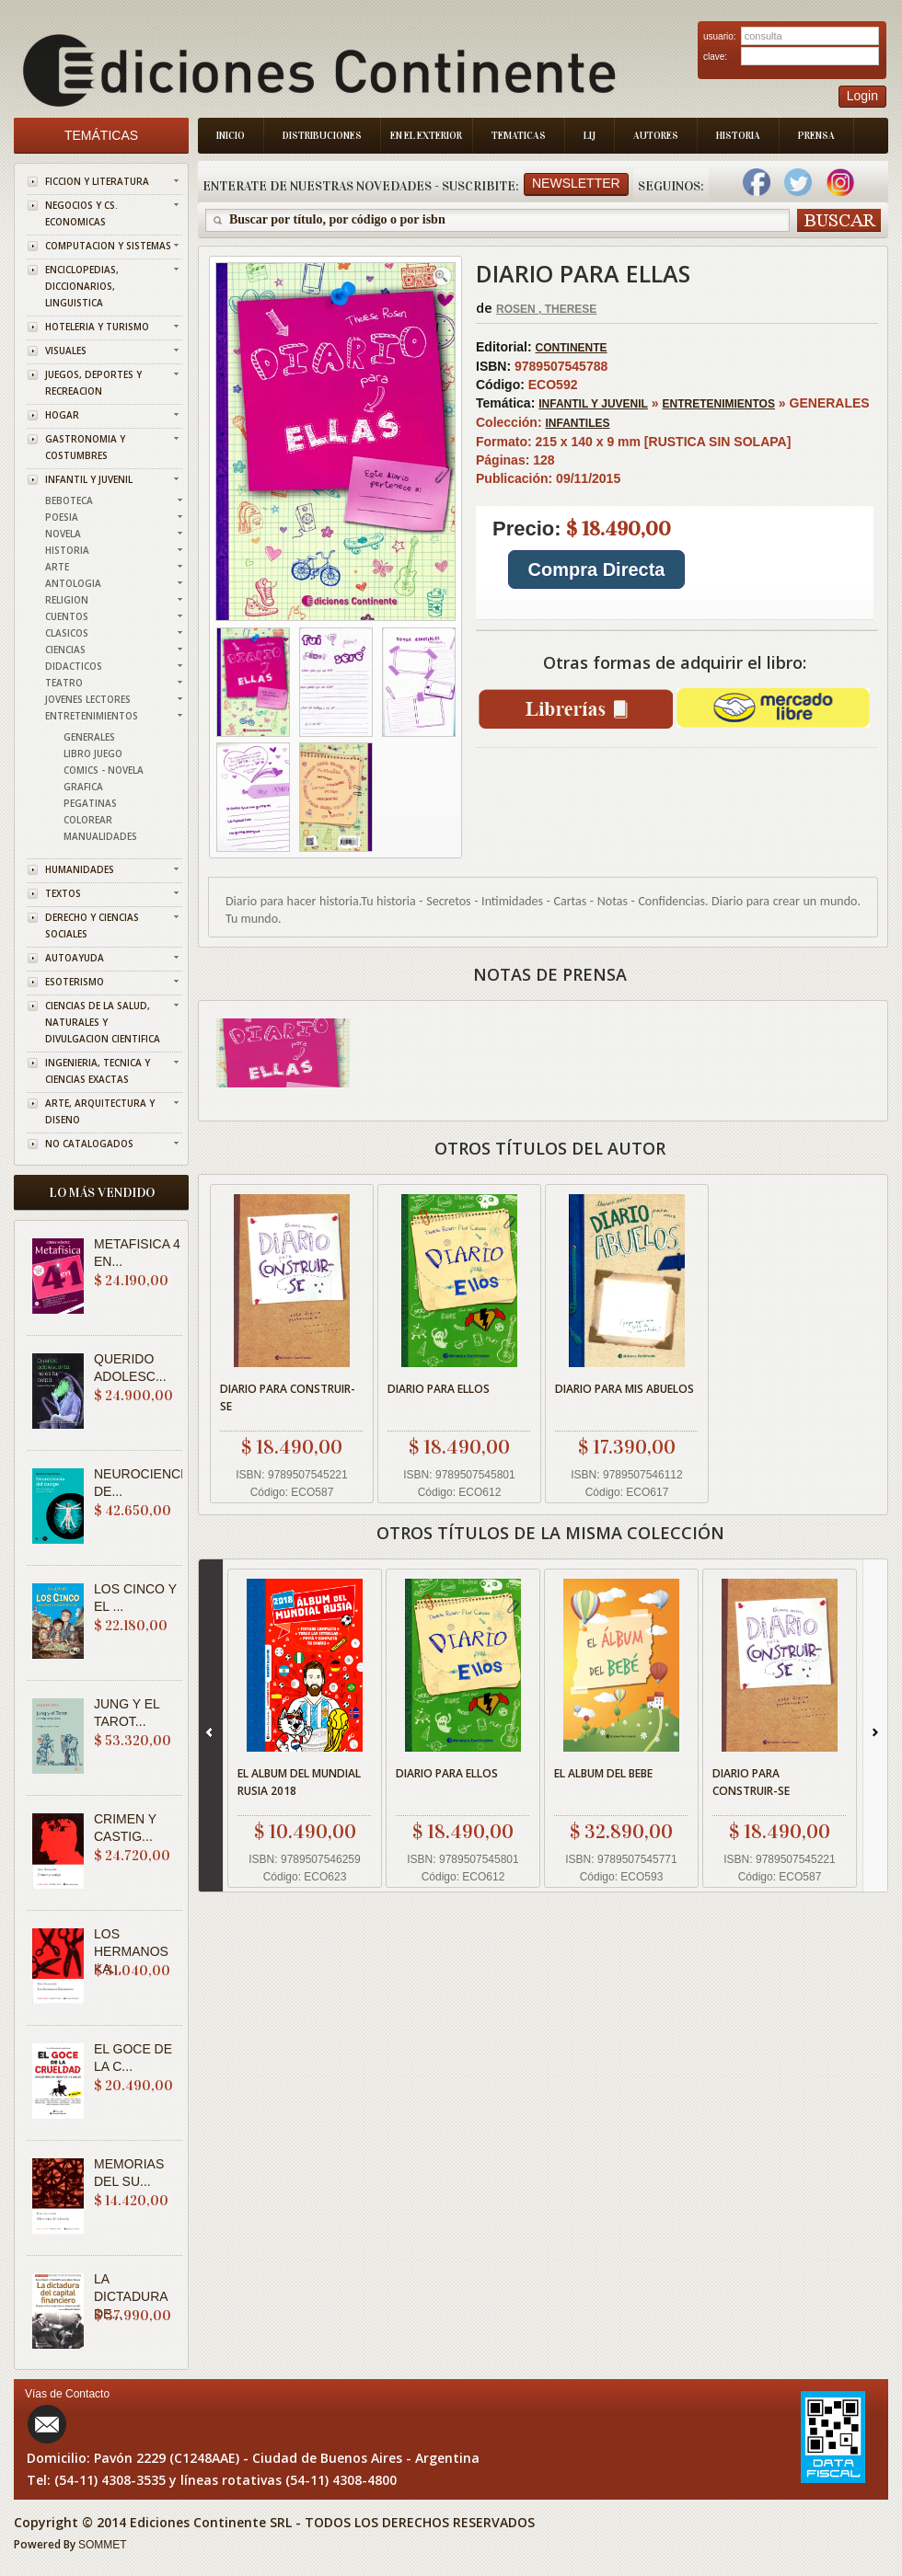 The image size is (902, 2576). What do you see at coordinates (674, 508) in the screenshot?
I see `GENERALES 215 x 140 x 9 mm [RUSTICA SIN SOLAPA] 128 09/11/2015` at bounding box center [674, 508].